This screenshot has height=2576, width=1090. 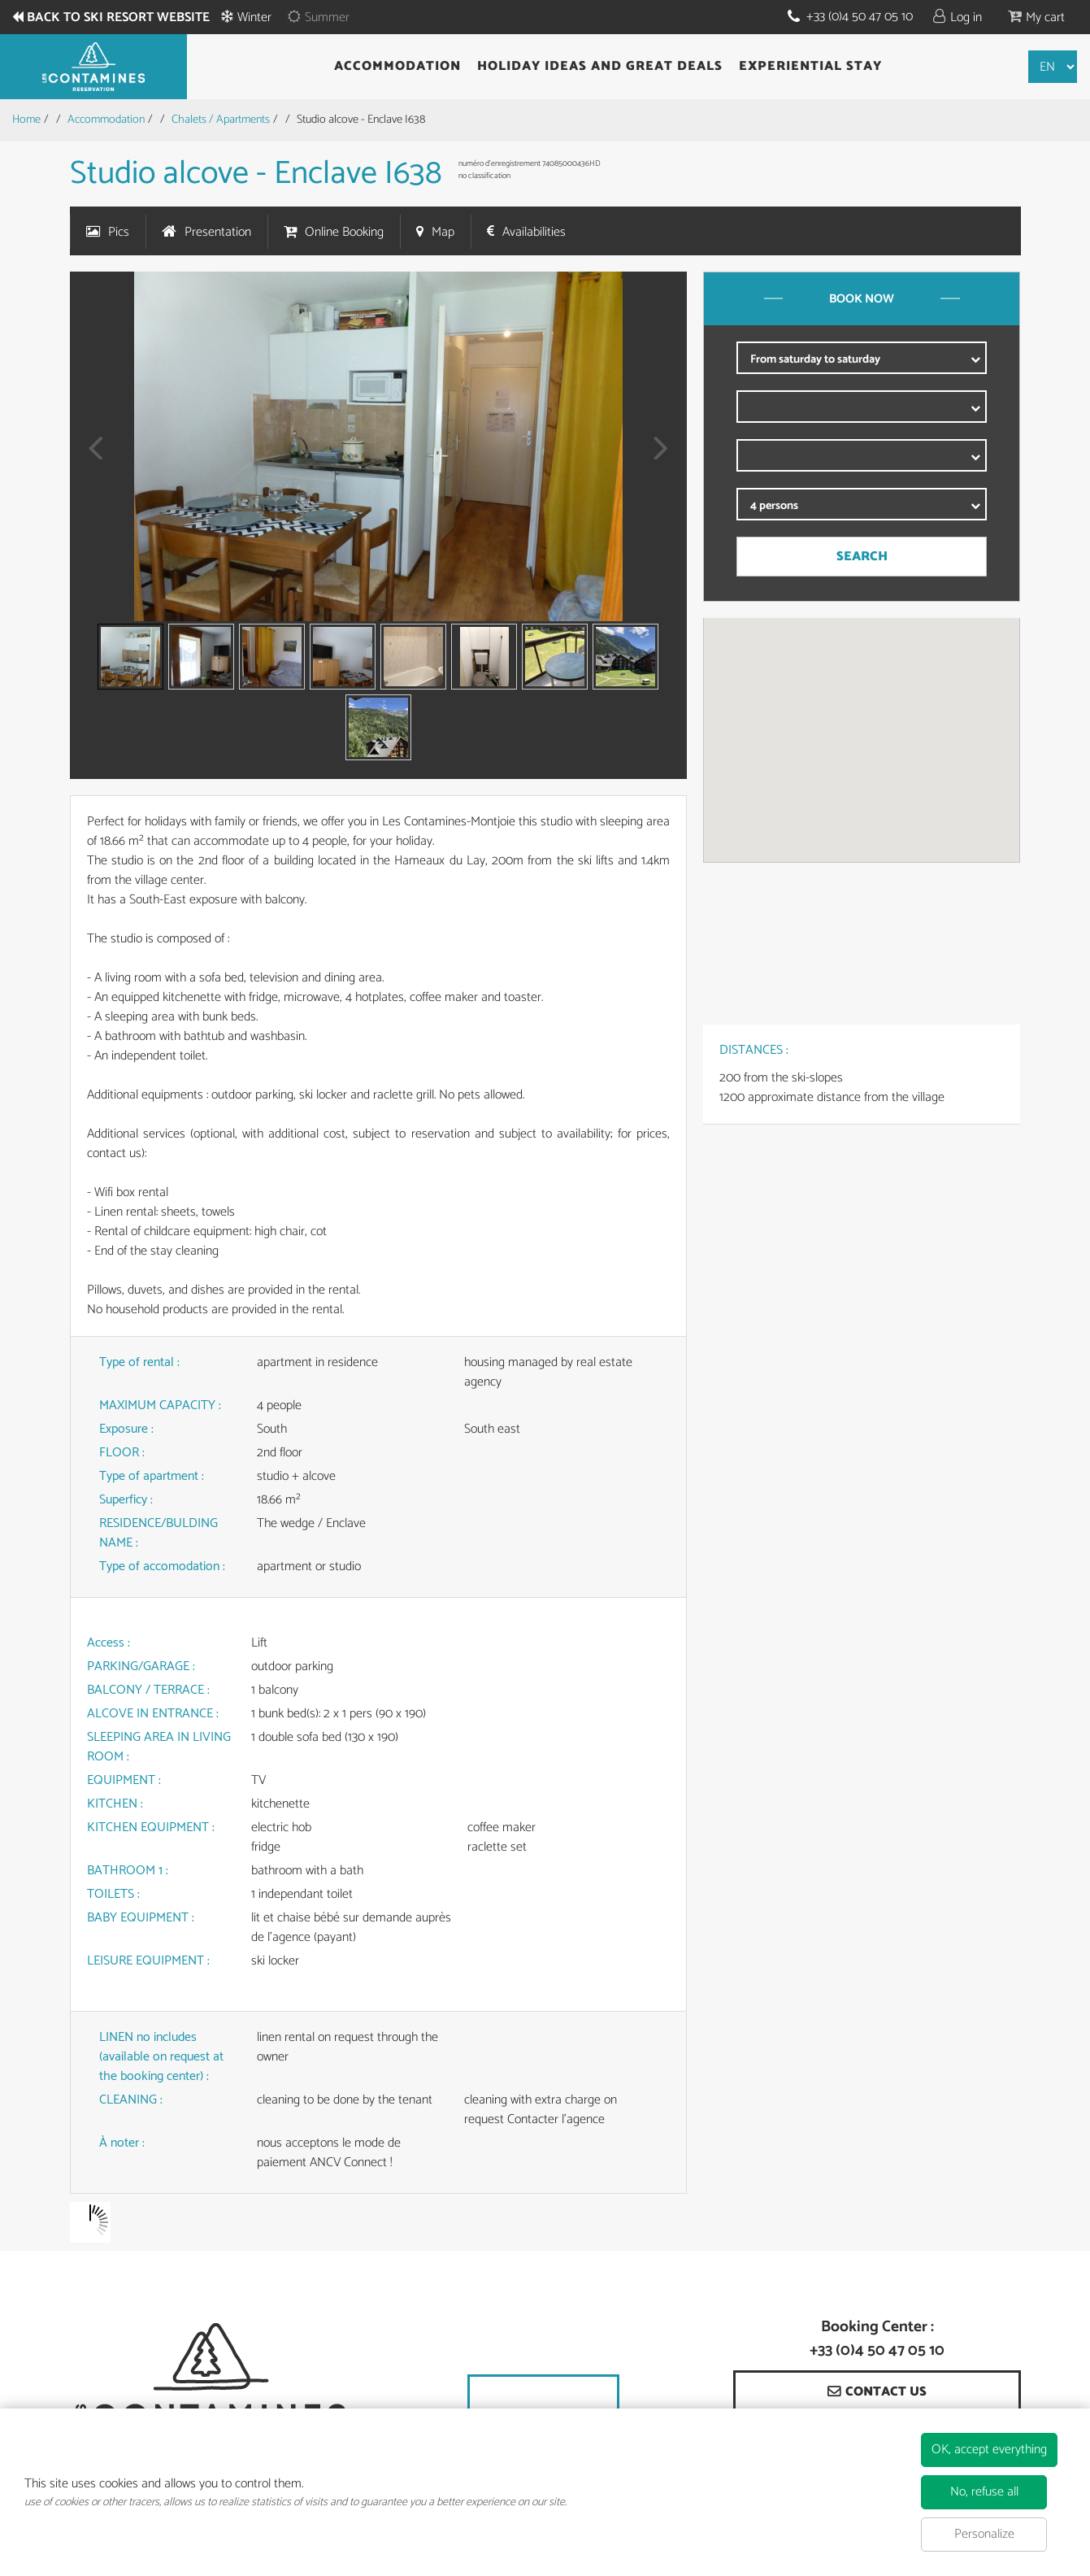 What do you see at coordinates (443, 232) in the screenshot?
I see `Map` at bounding box center [443, 232].